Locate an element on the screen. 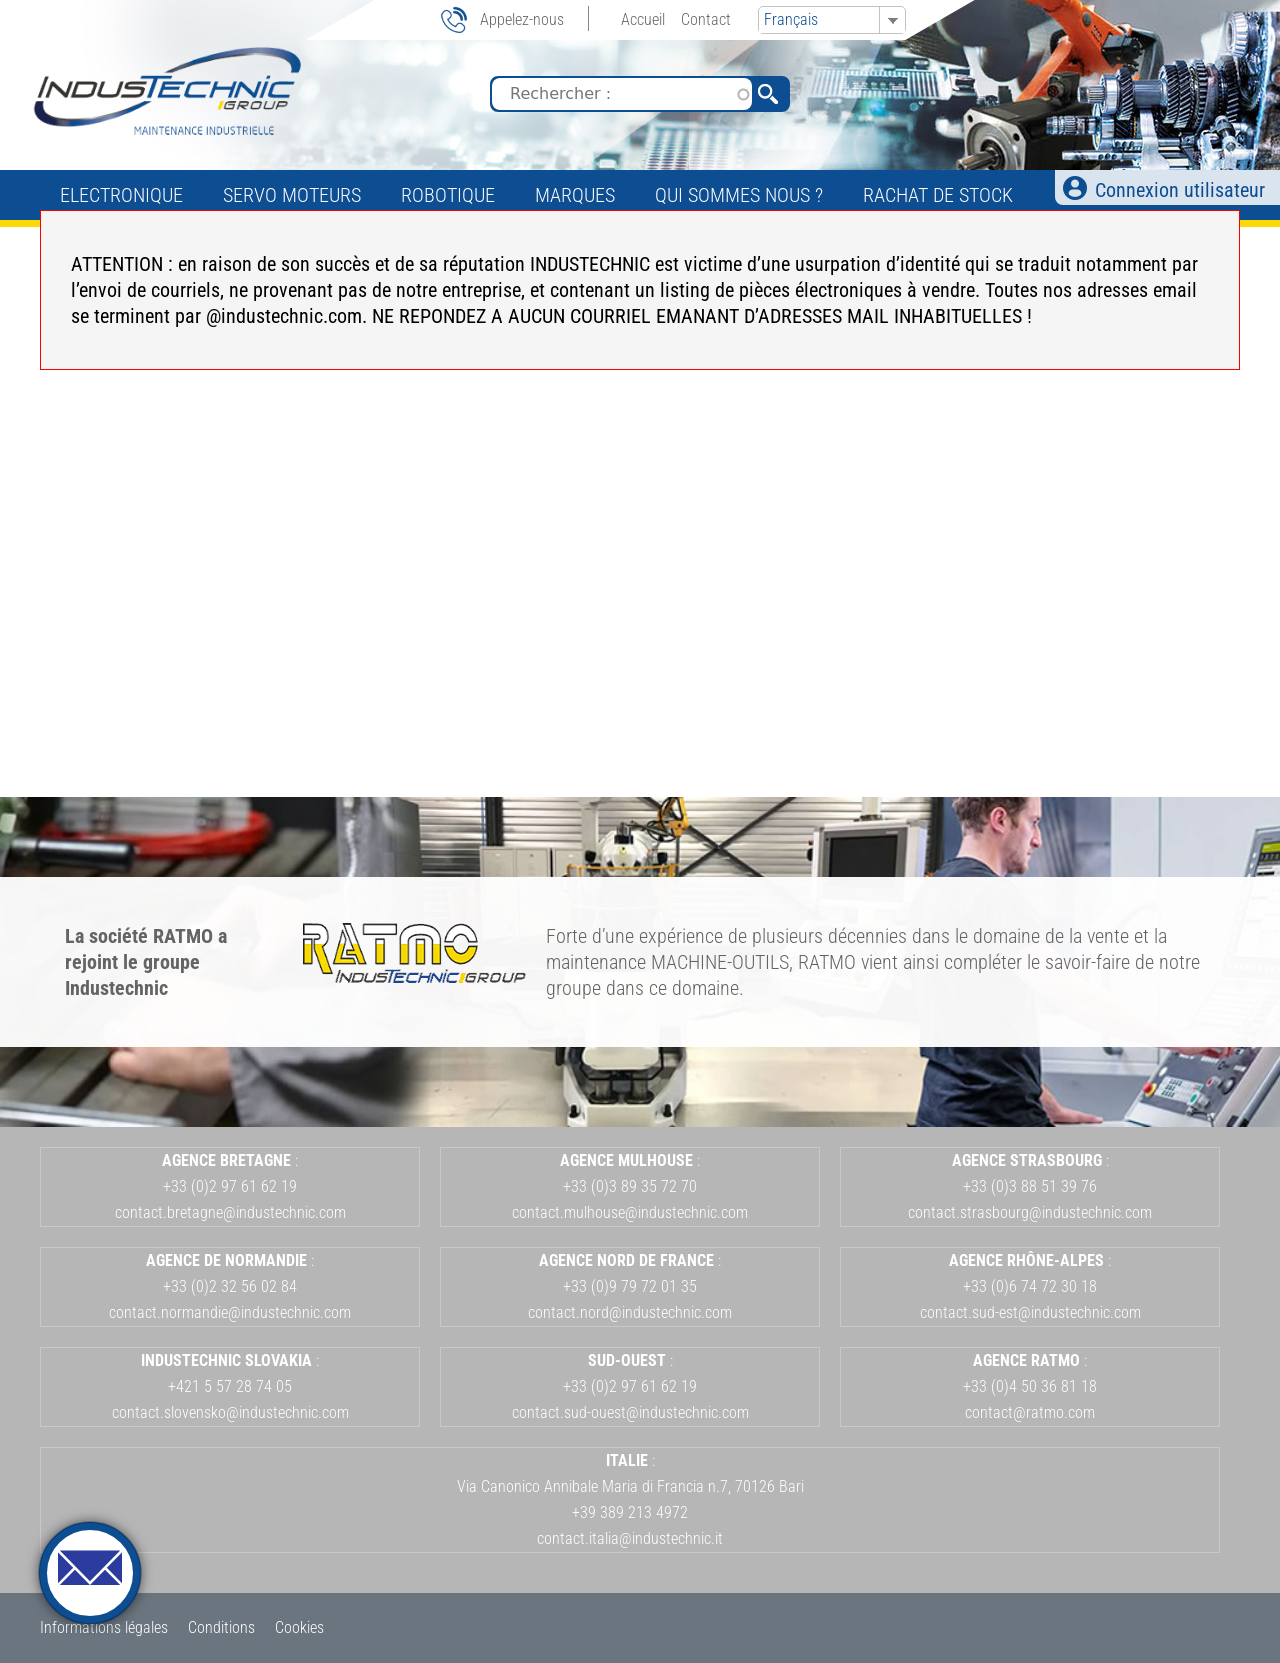  contact.bretagne@industechnic.com is located at coordinates (230, 1212).